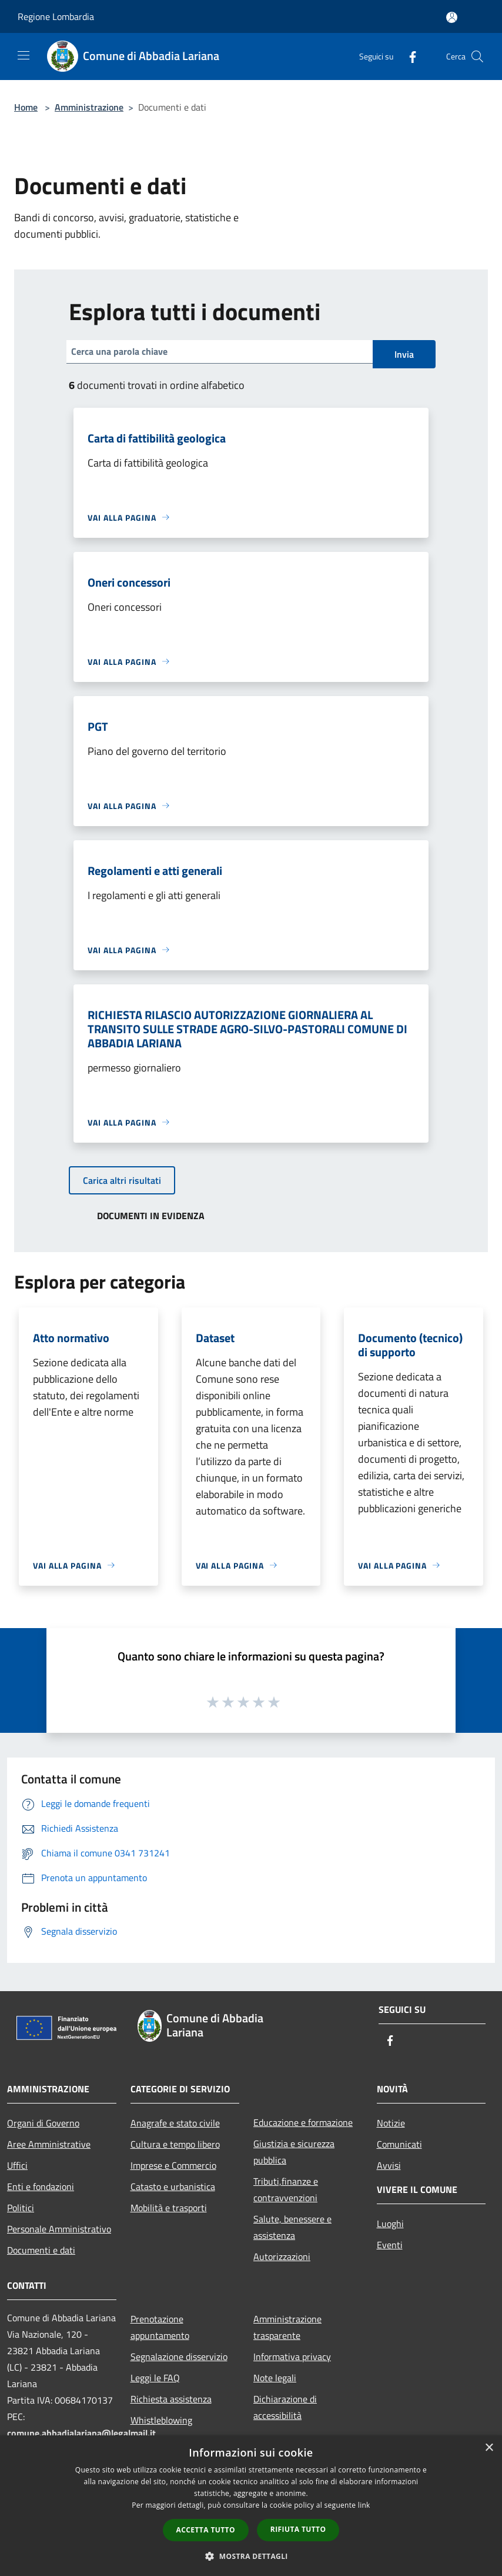  I want to click on Notizie, so click(391, 2123).